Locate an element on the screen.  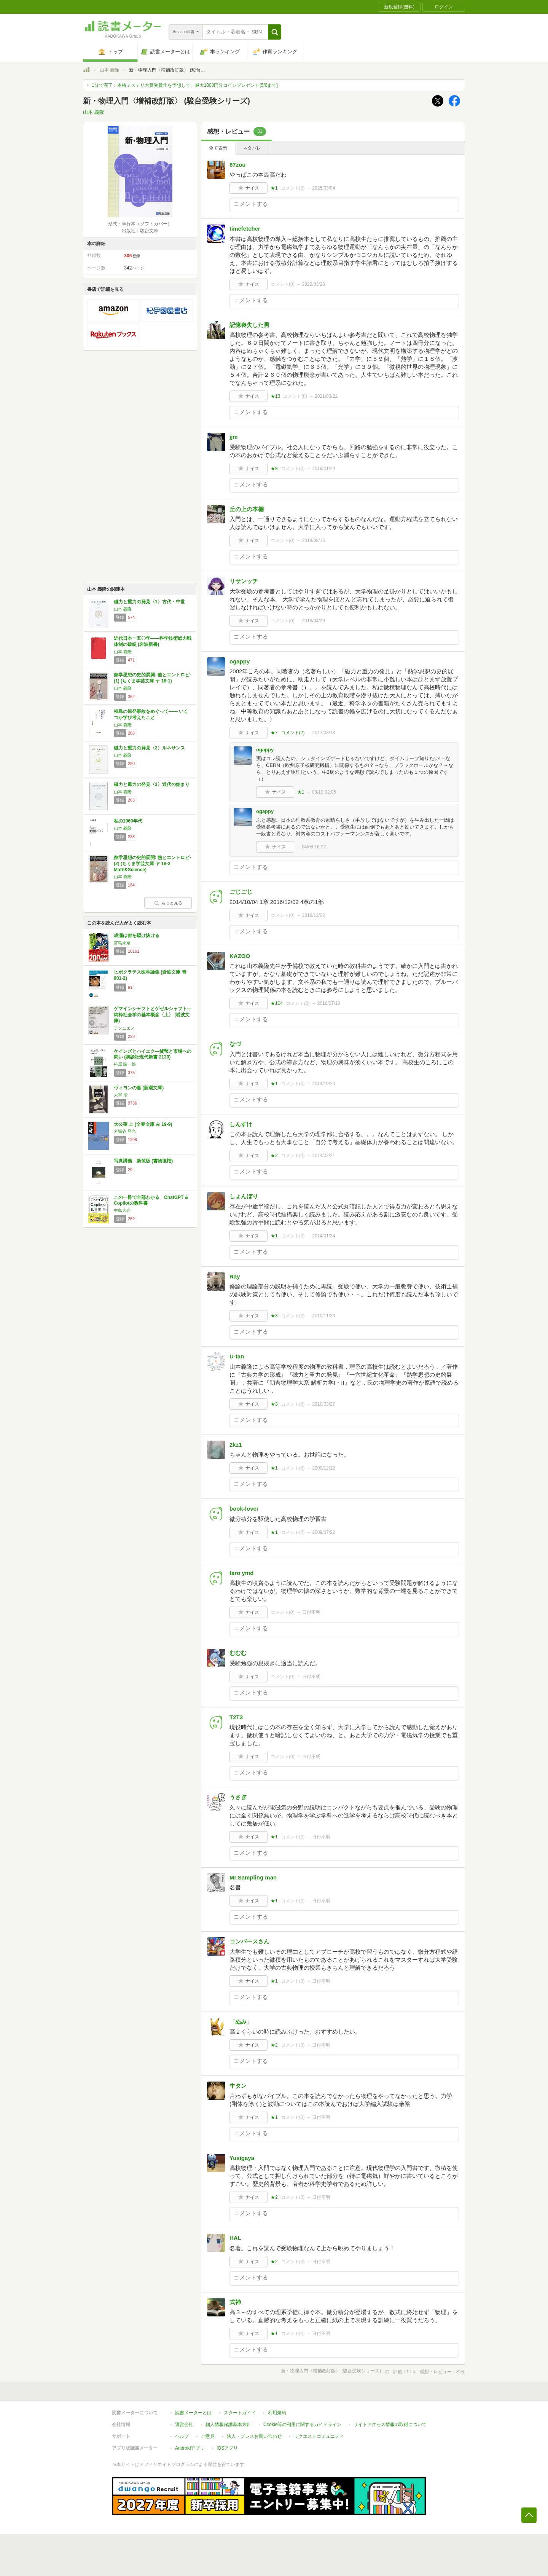
1分で完了！本格ミステリ大賞受賞作を予想して、最大1000円分コインプレゼント[5/6まで] is located at coordinates (185, 85).